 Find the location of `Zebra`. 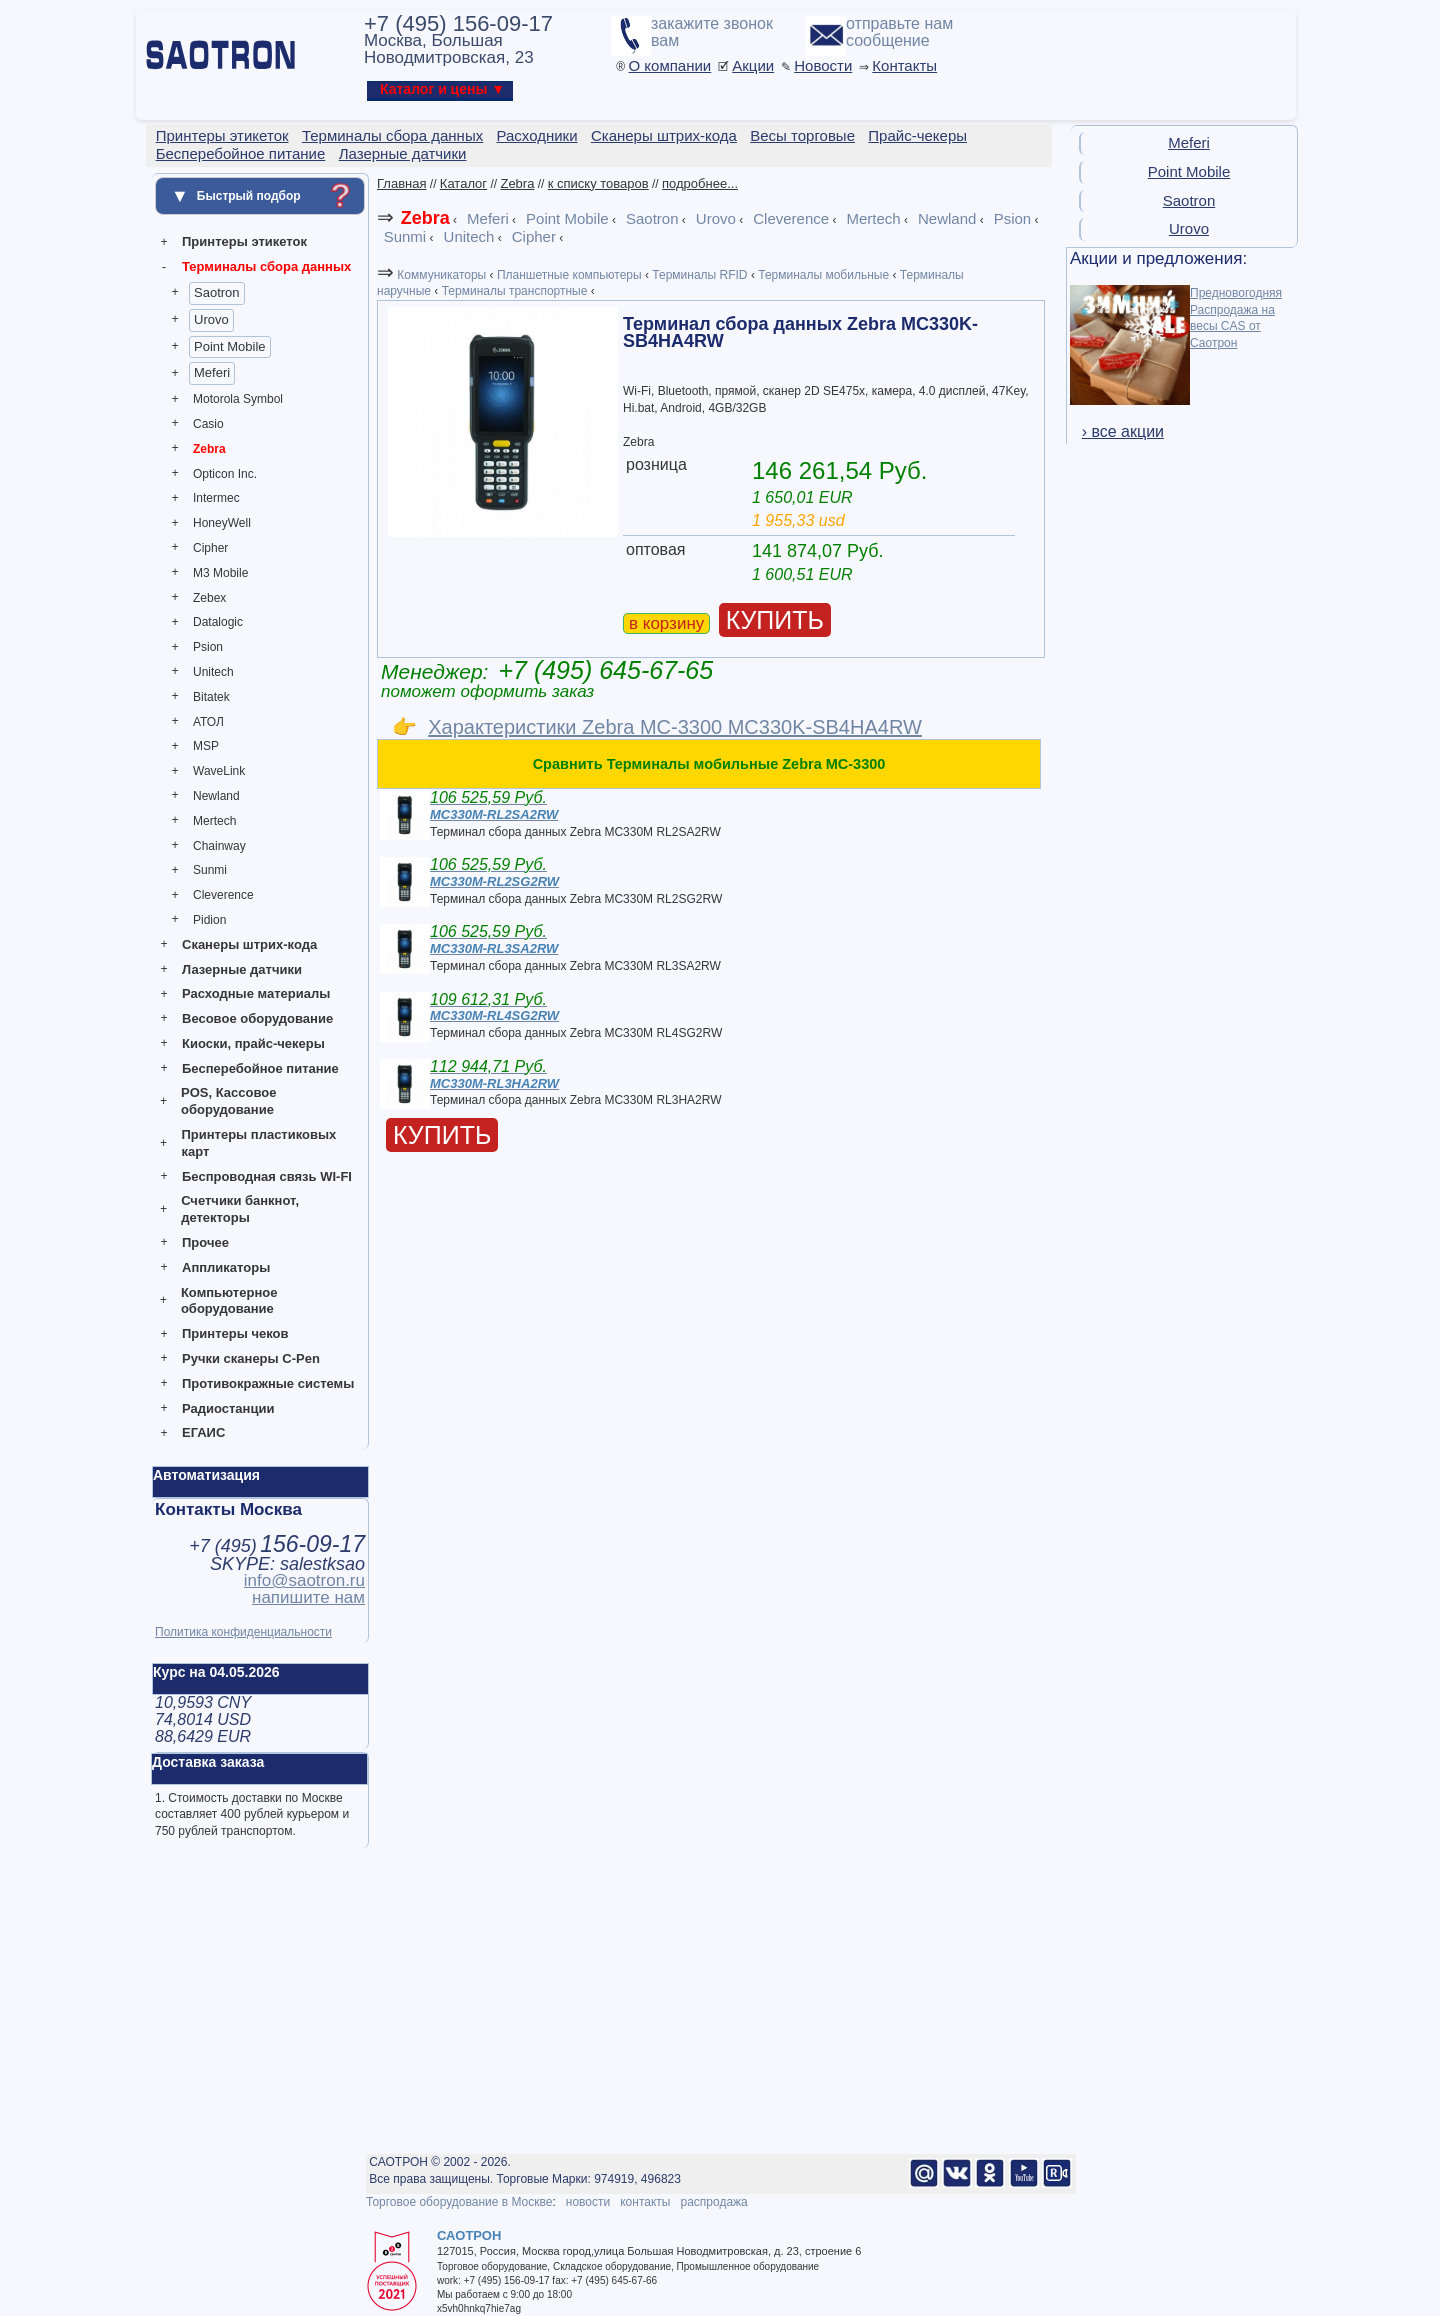

Zebra is located at coordinates (209, 449).